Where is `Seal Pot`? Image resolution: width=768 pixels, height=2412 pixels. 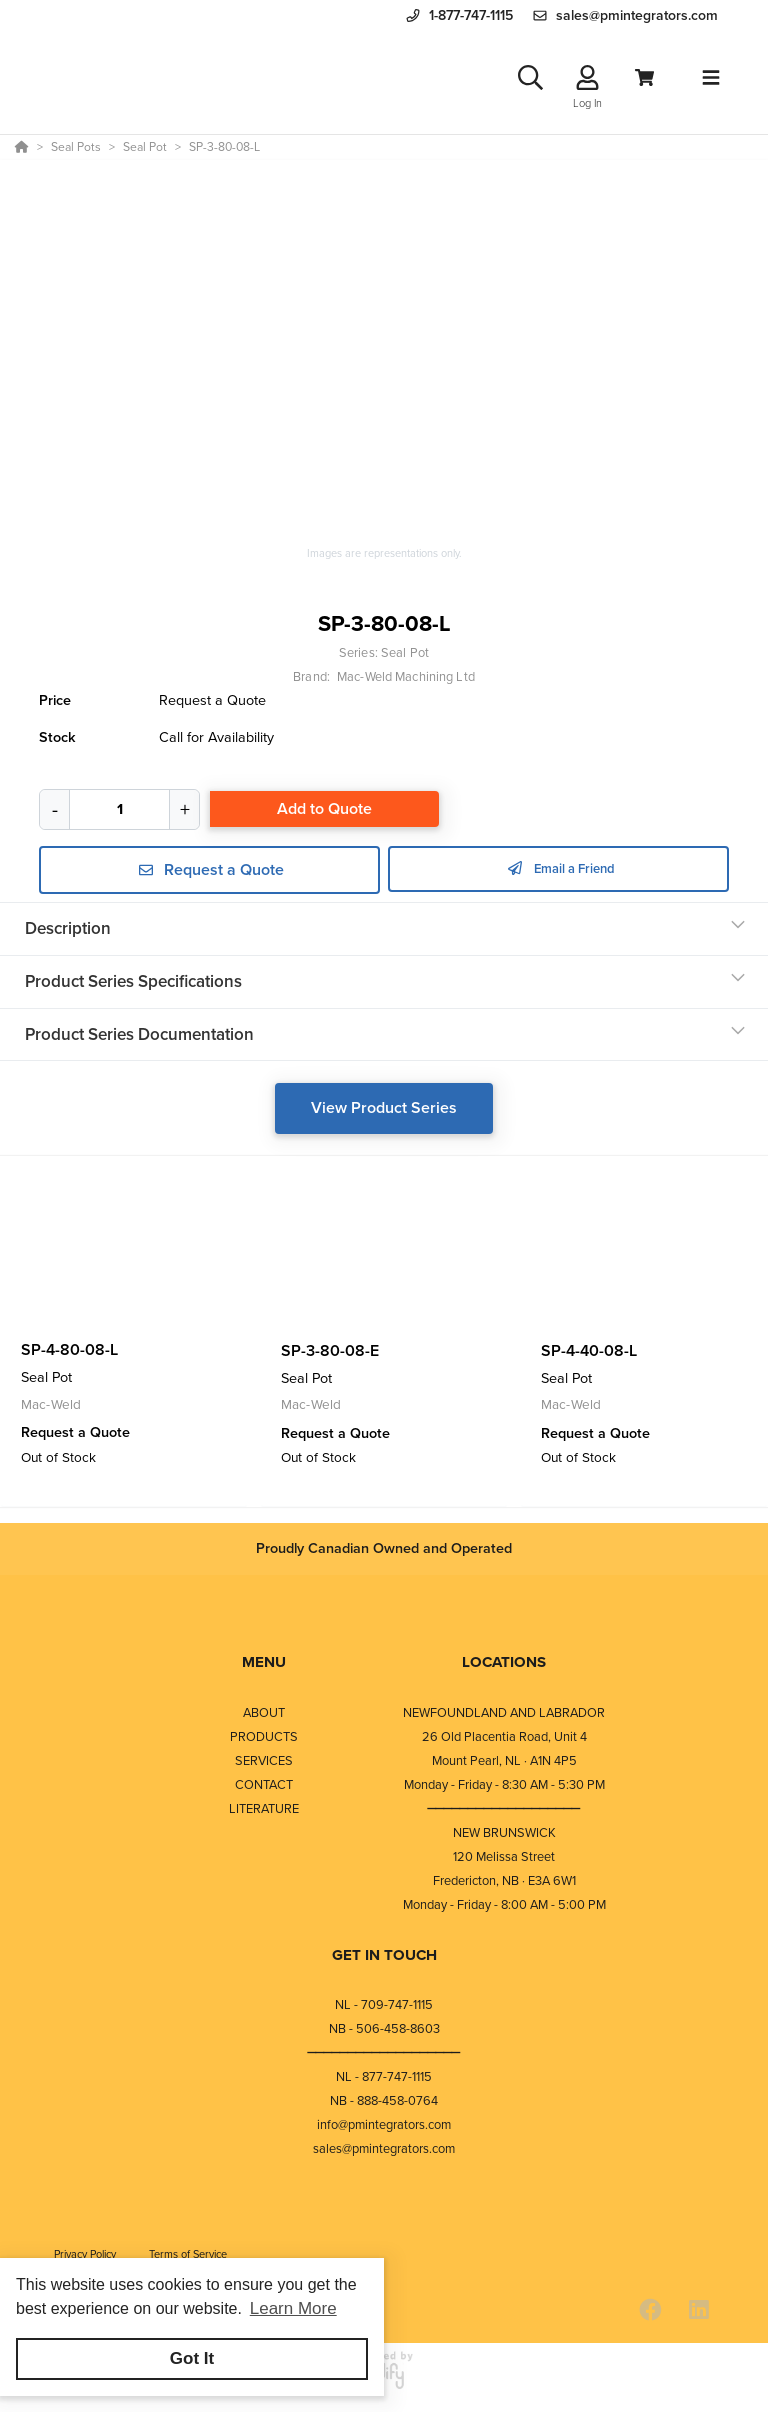
Seal Pot is located at coordinates (405, 659).